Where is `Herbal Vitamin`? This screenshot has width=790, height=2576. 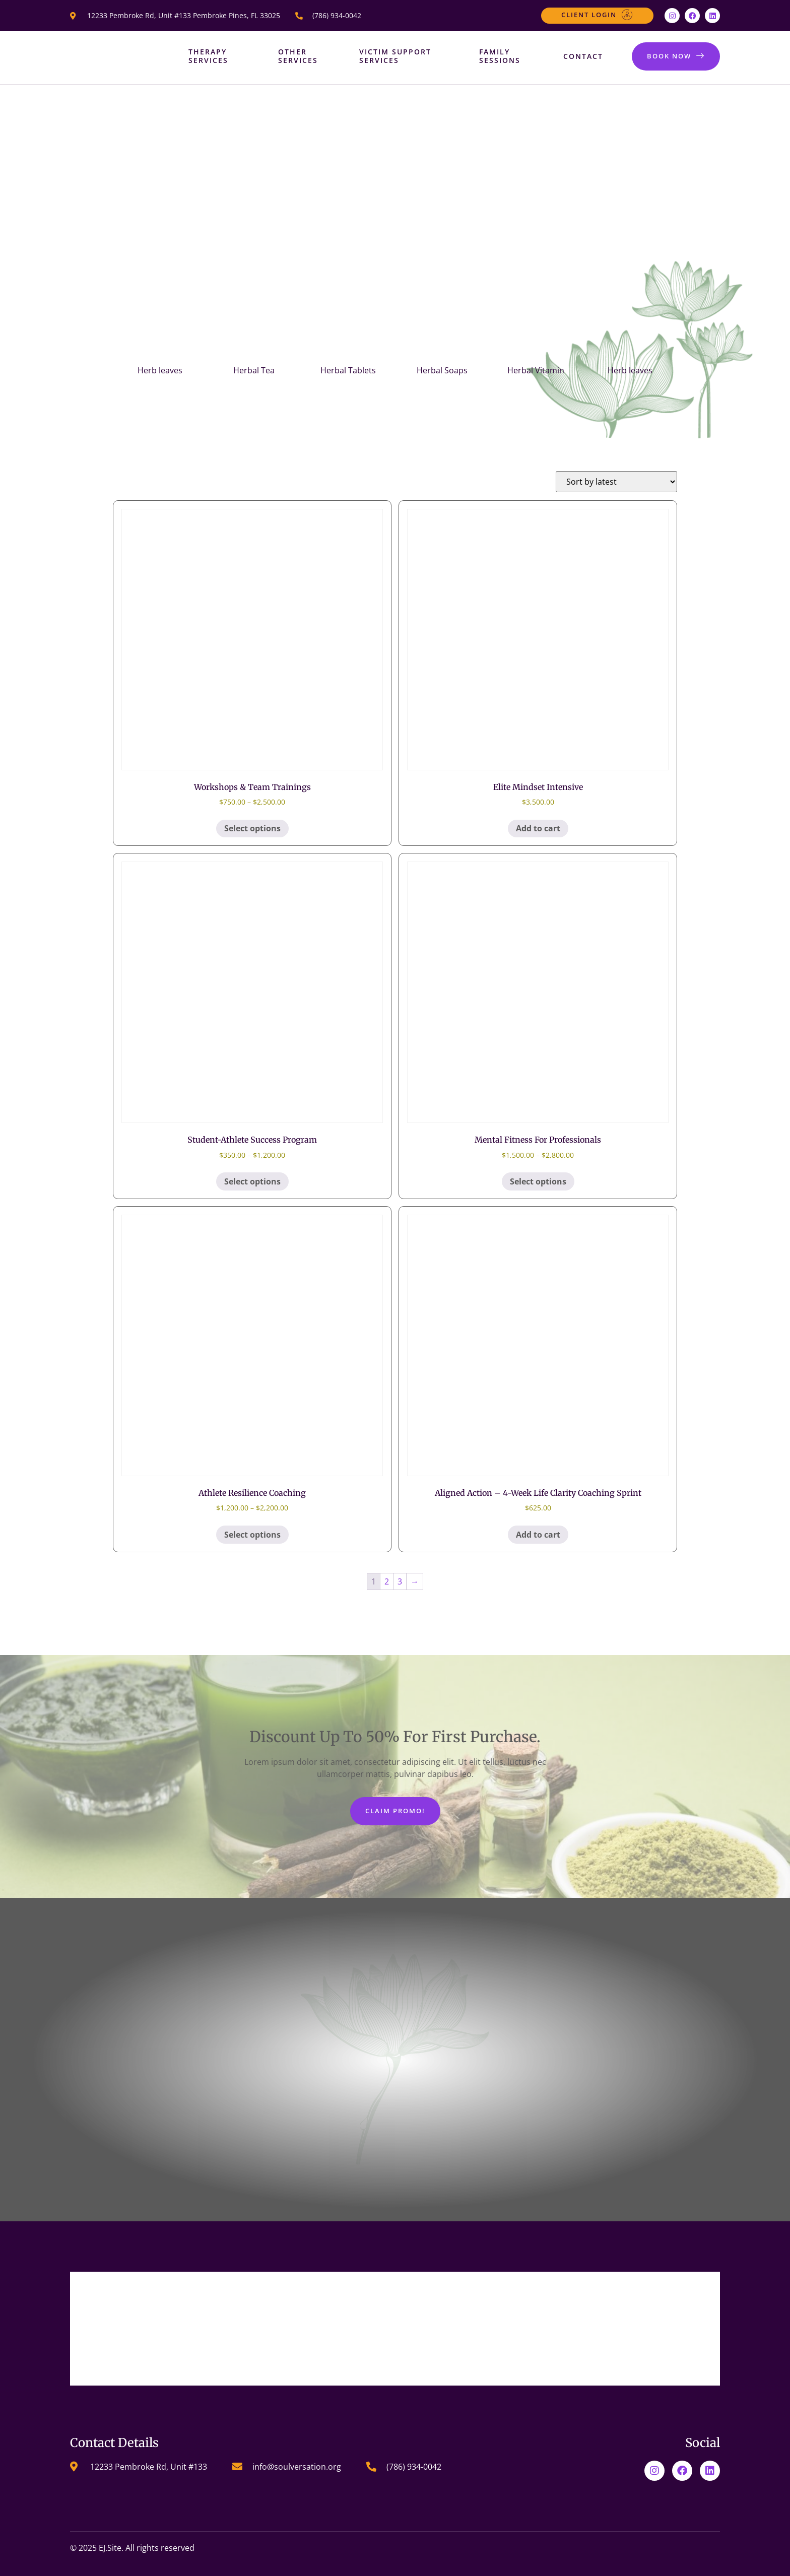 Herbal Vitamin is located at coordinates (535, 370).